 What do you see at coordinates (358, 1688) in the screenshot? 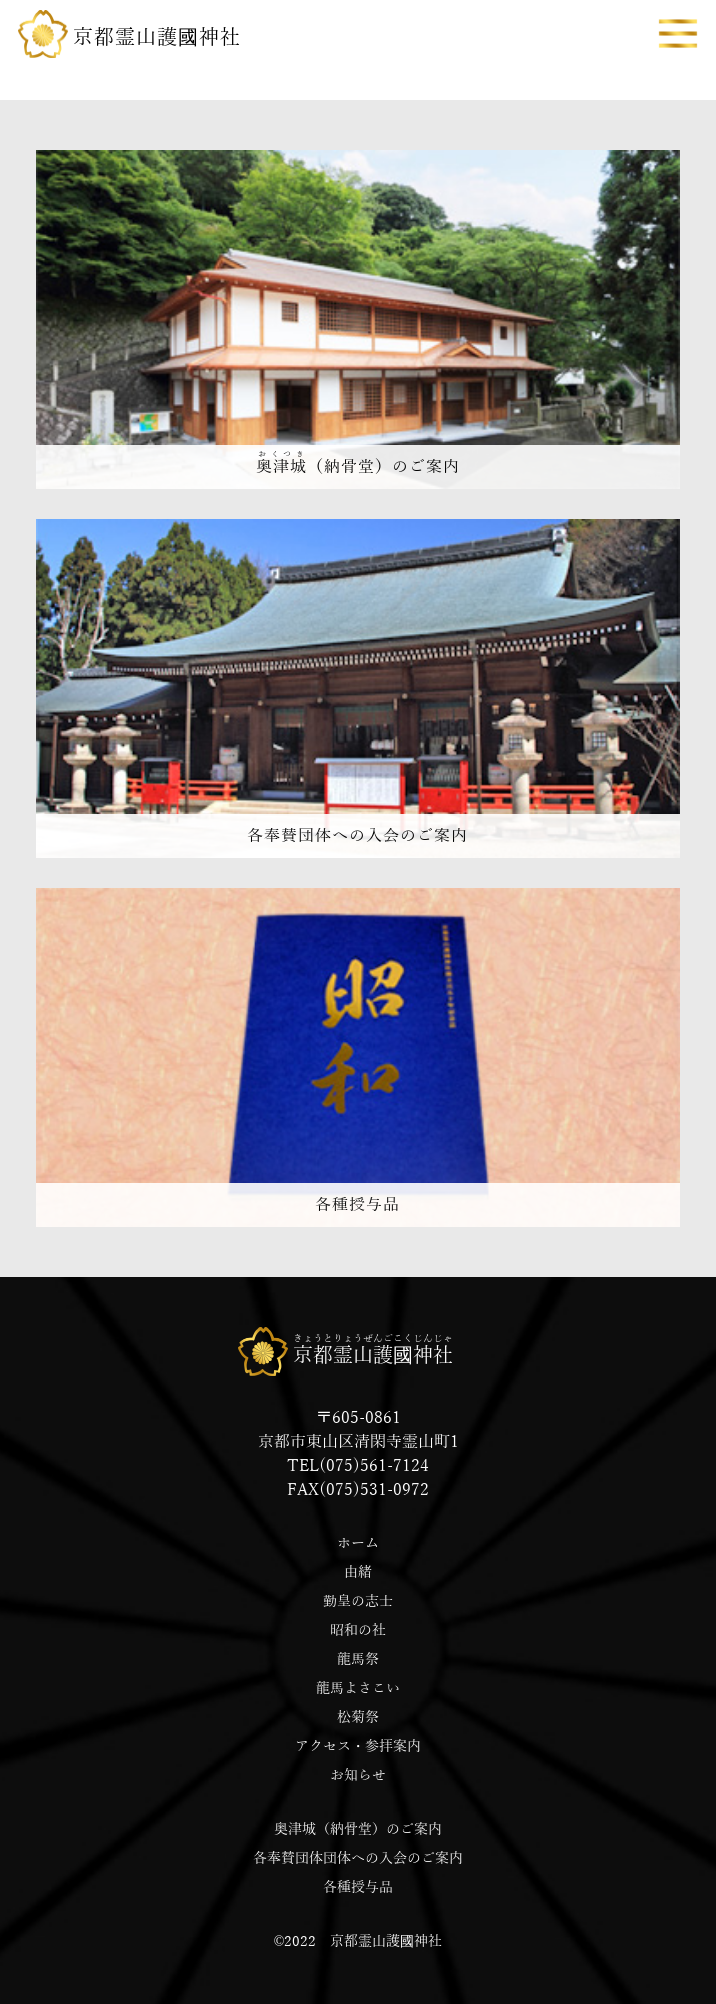
I see `龍馬よさこい` at bounding box center [358, 1688].